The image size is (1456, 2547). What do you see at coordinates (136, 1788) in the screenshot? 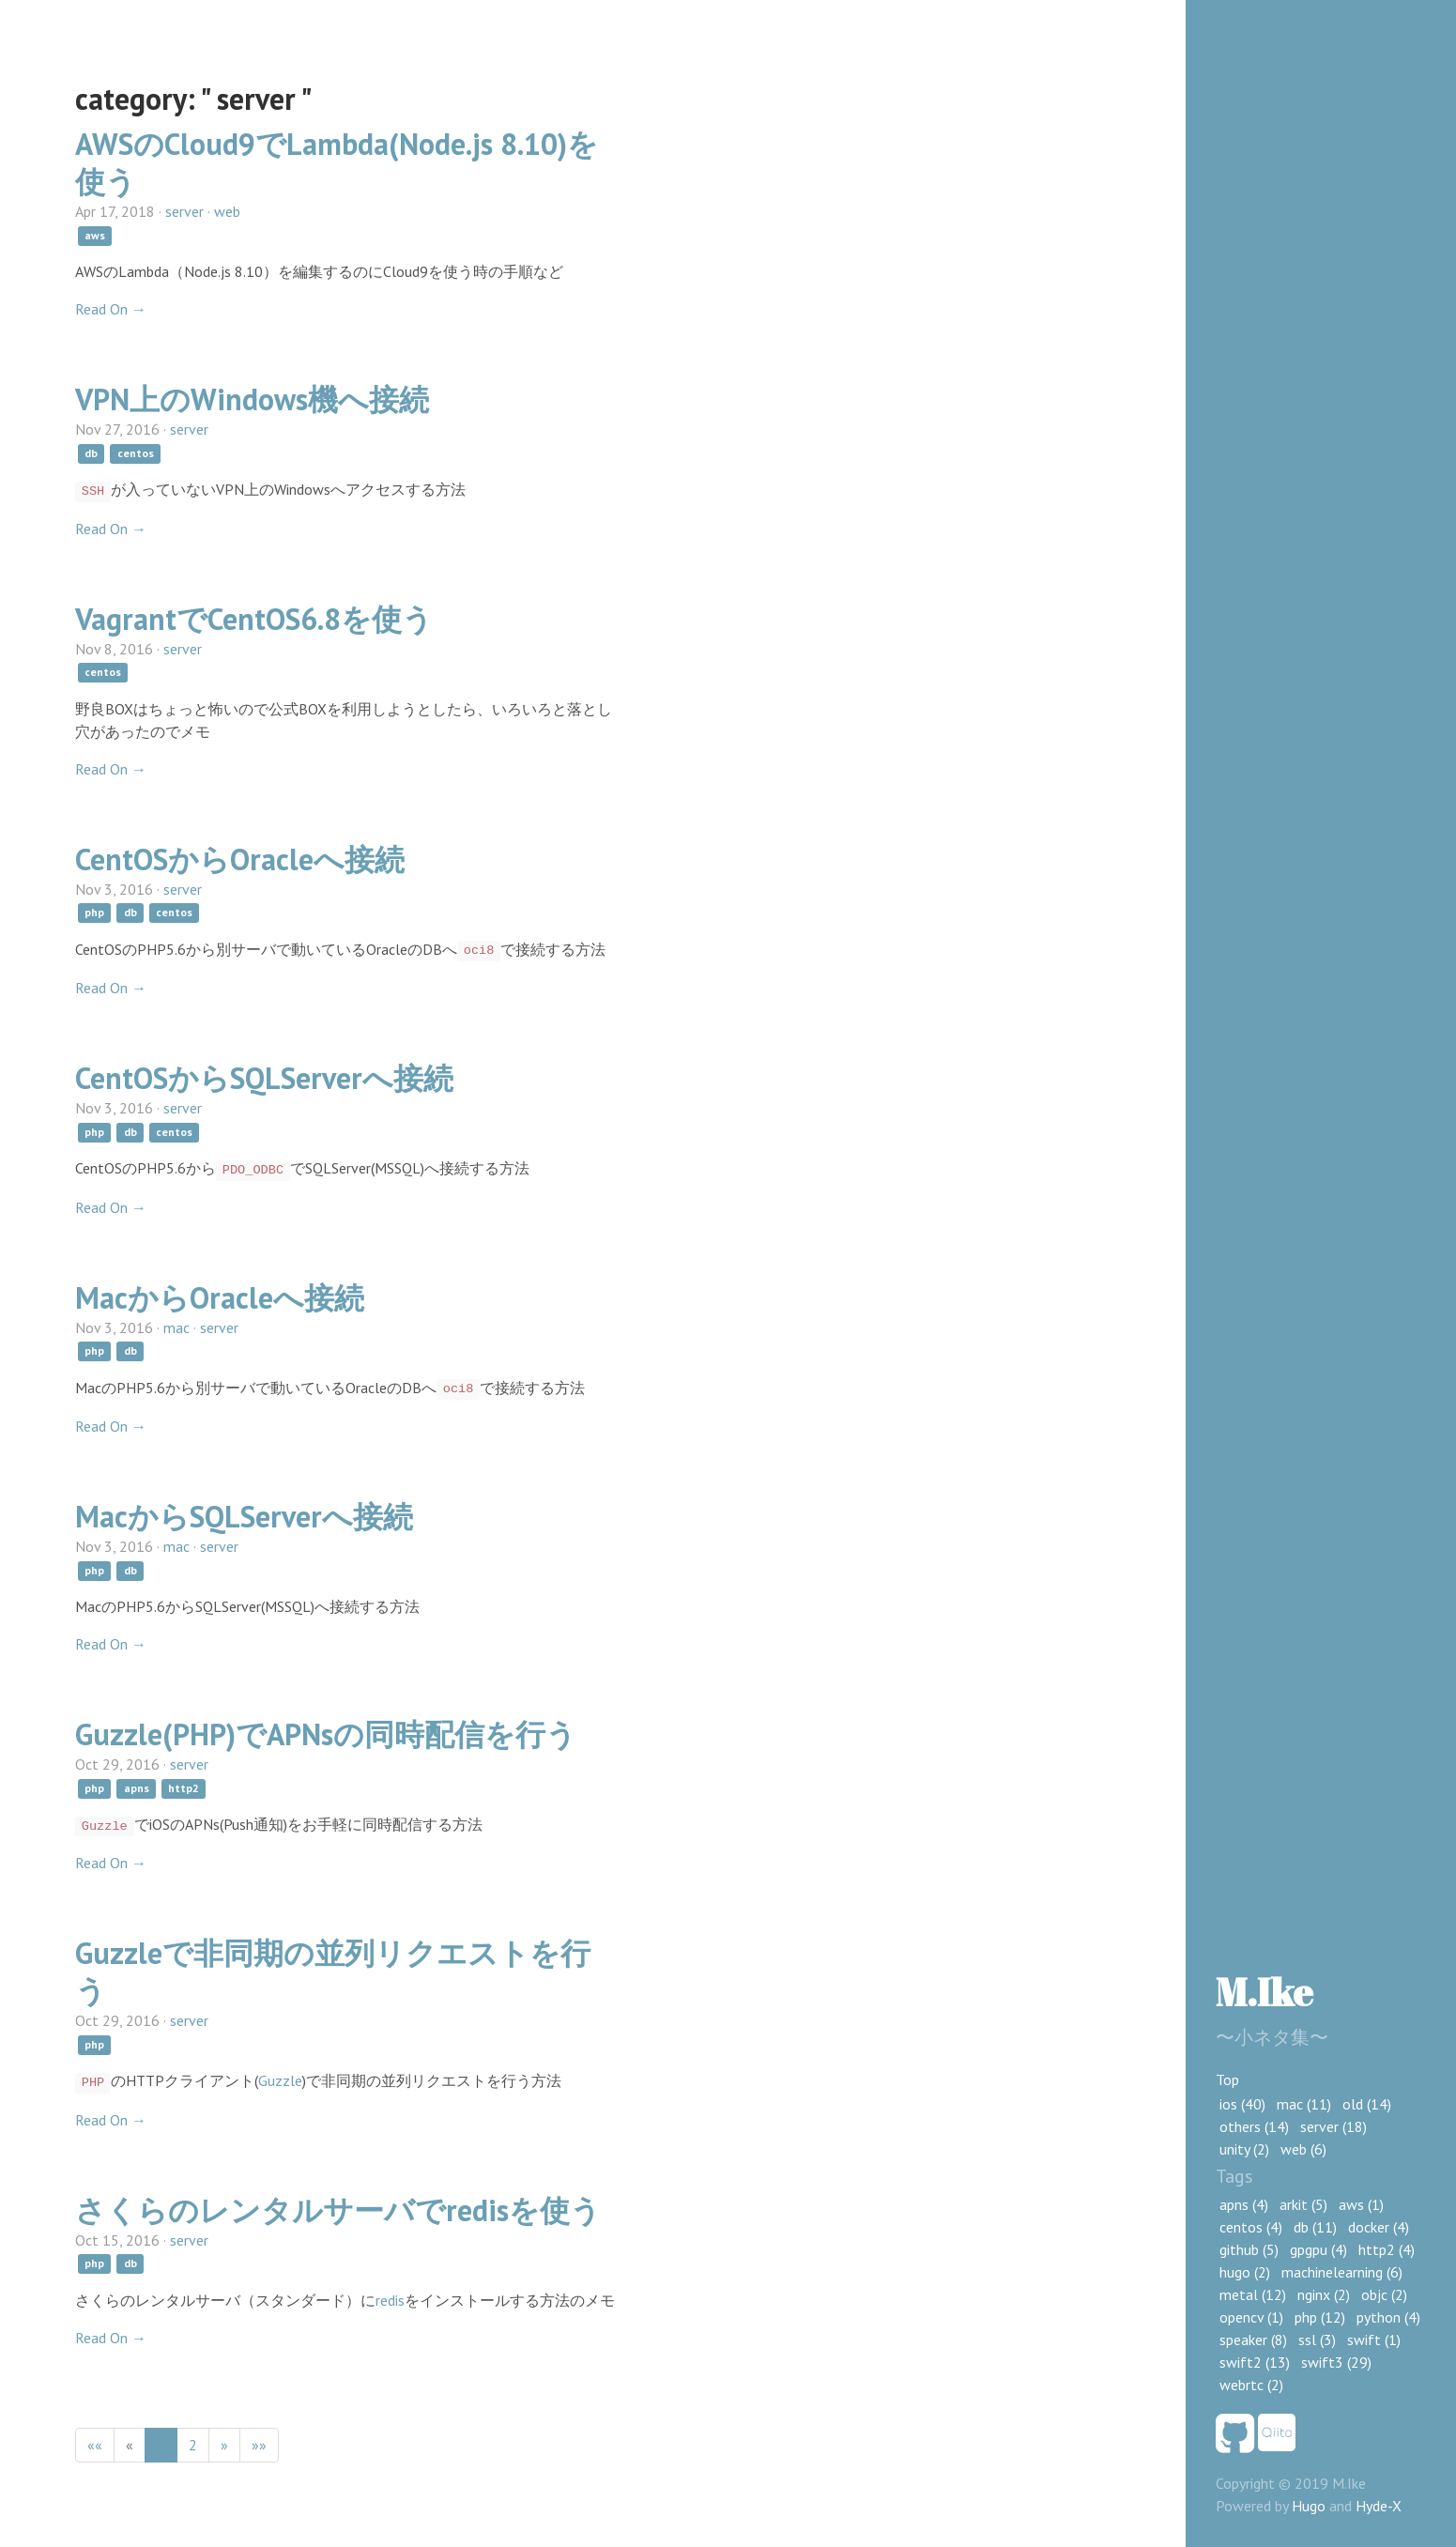
I see `apns` at bounding box center [136, 1788].